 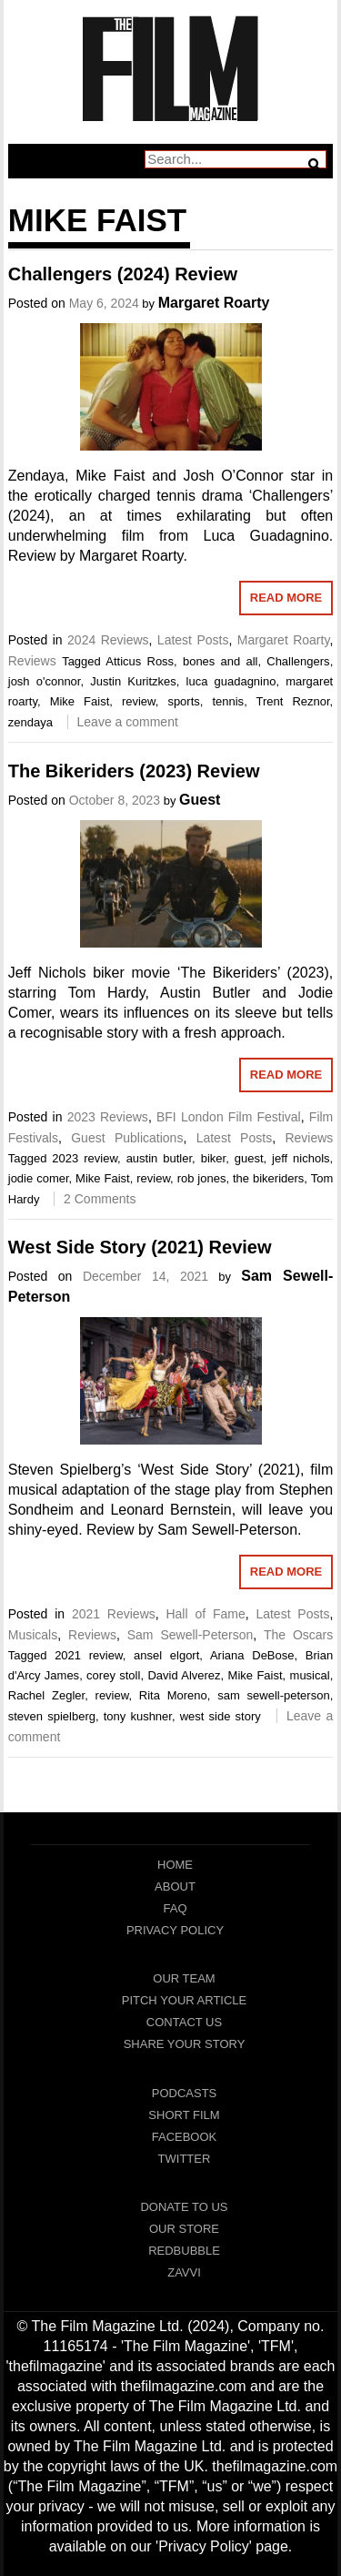 I want to click on austin butler, so click(x=159, y=1158).